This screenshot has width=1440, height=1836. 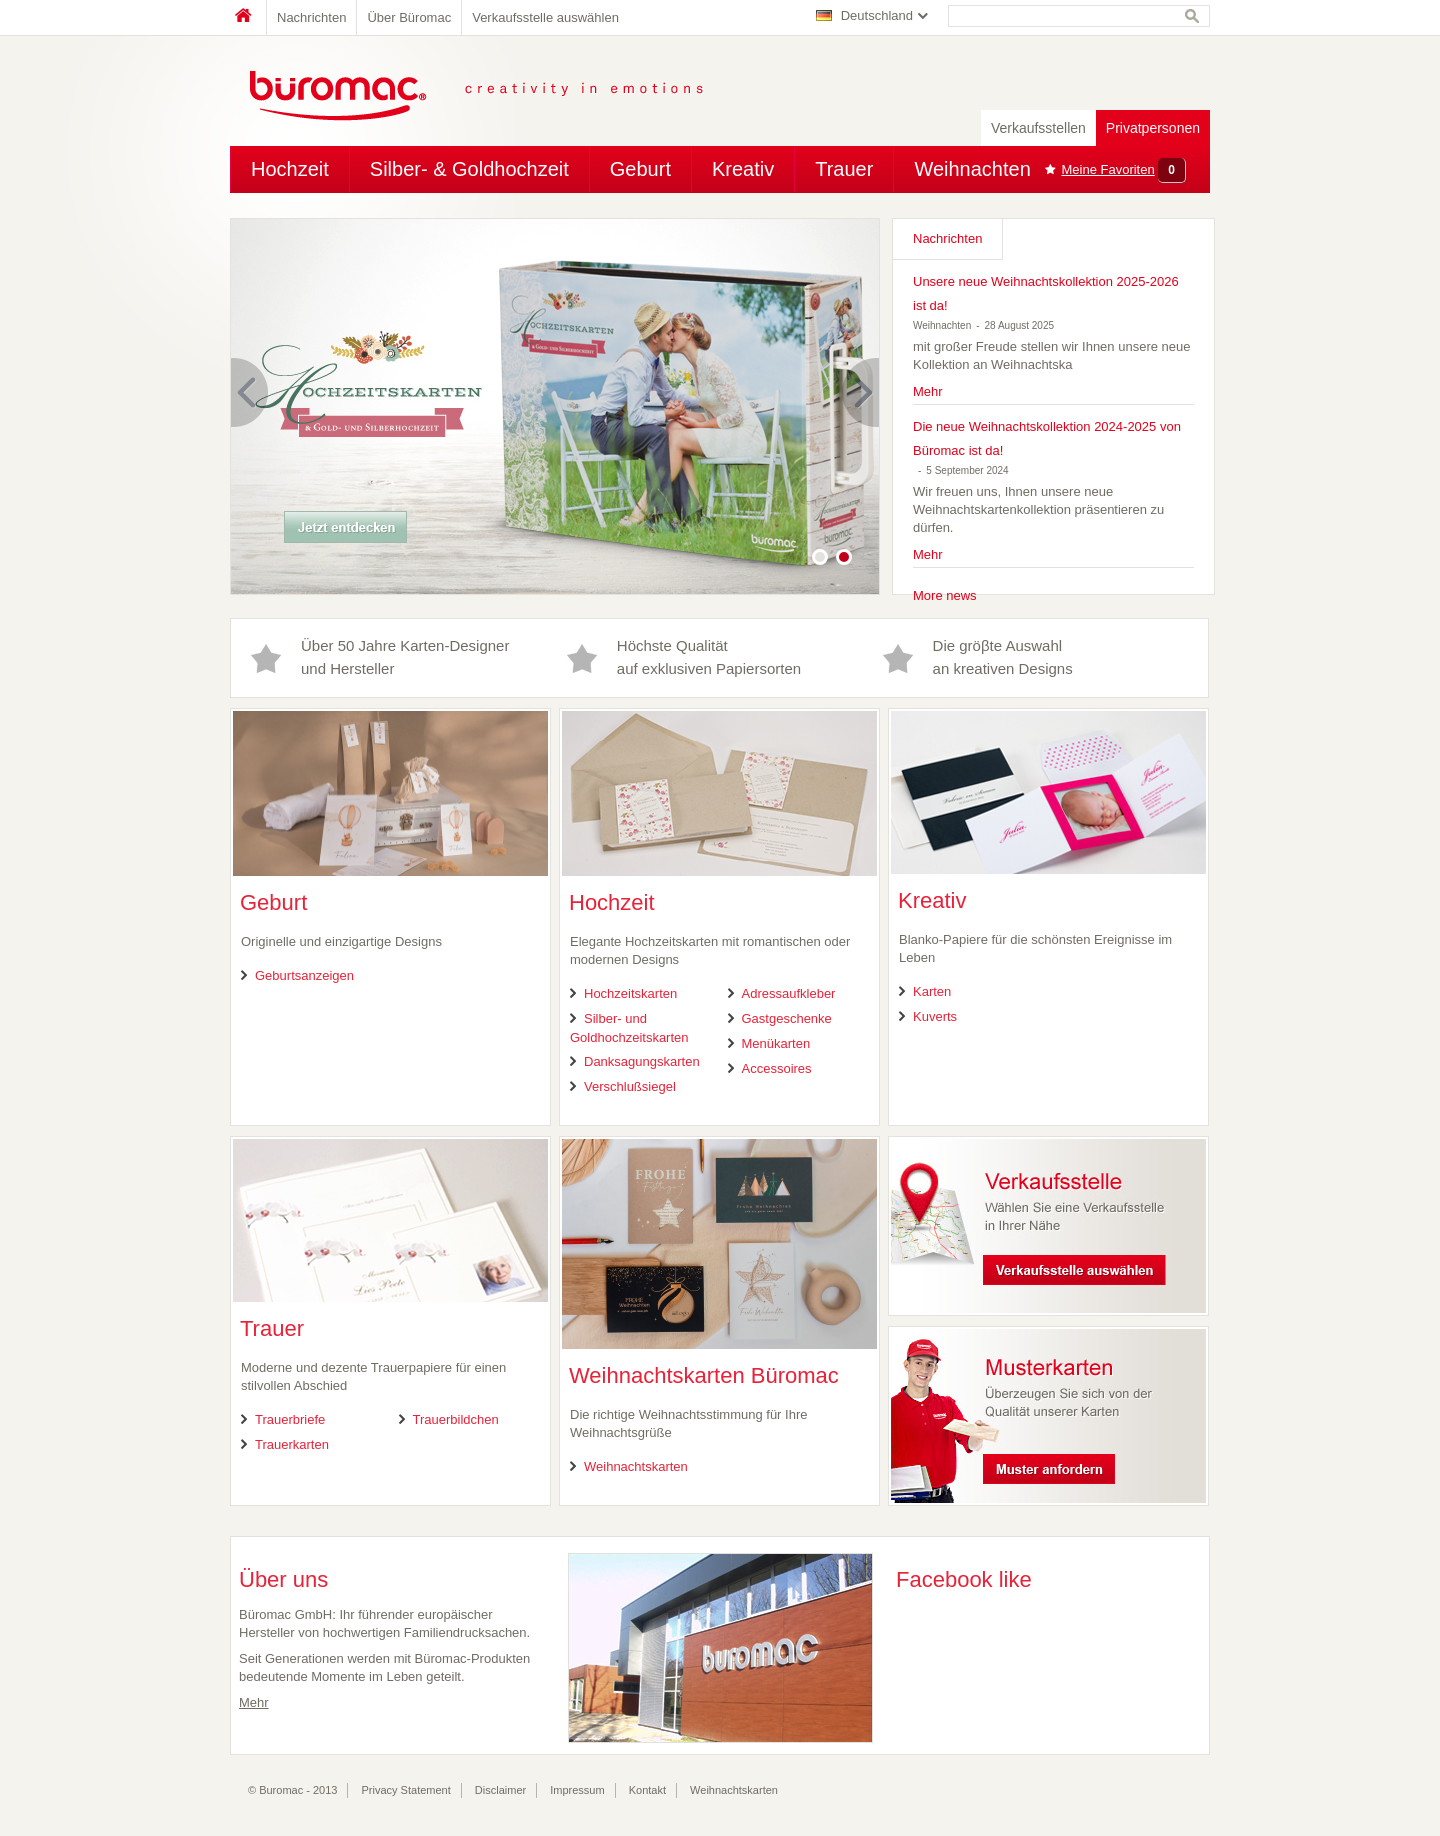 What do you see at coordinates (932, 991) in the screenshot?
I see `Karten` at bounding box center [932, 991].